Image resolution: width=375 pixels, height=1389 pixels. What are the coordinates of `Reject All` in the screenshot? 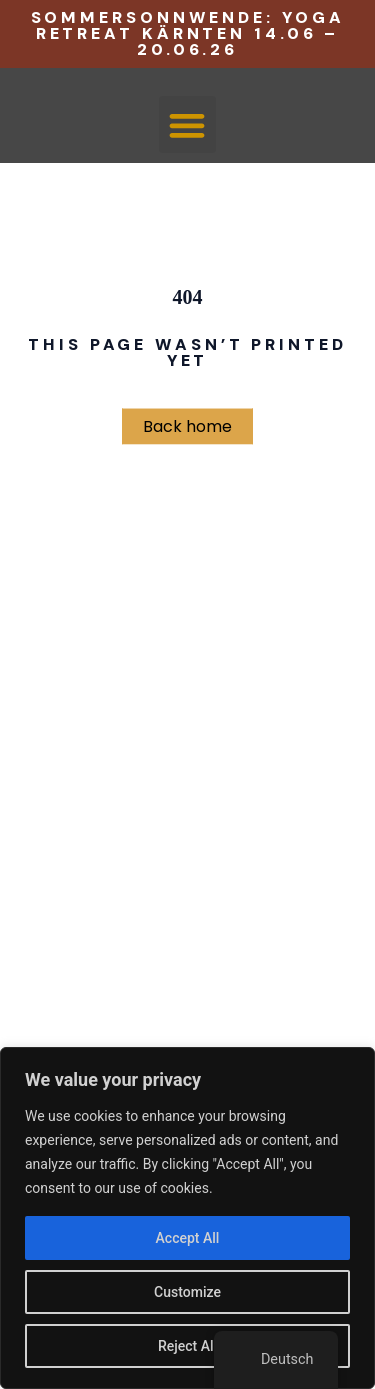 It's located at (187, 1346).